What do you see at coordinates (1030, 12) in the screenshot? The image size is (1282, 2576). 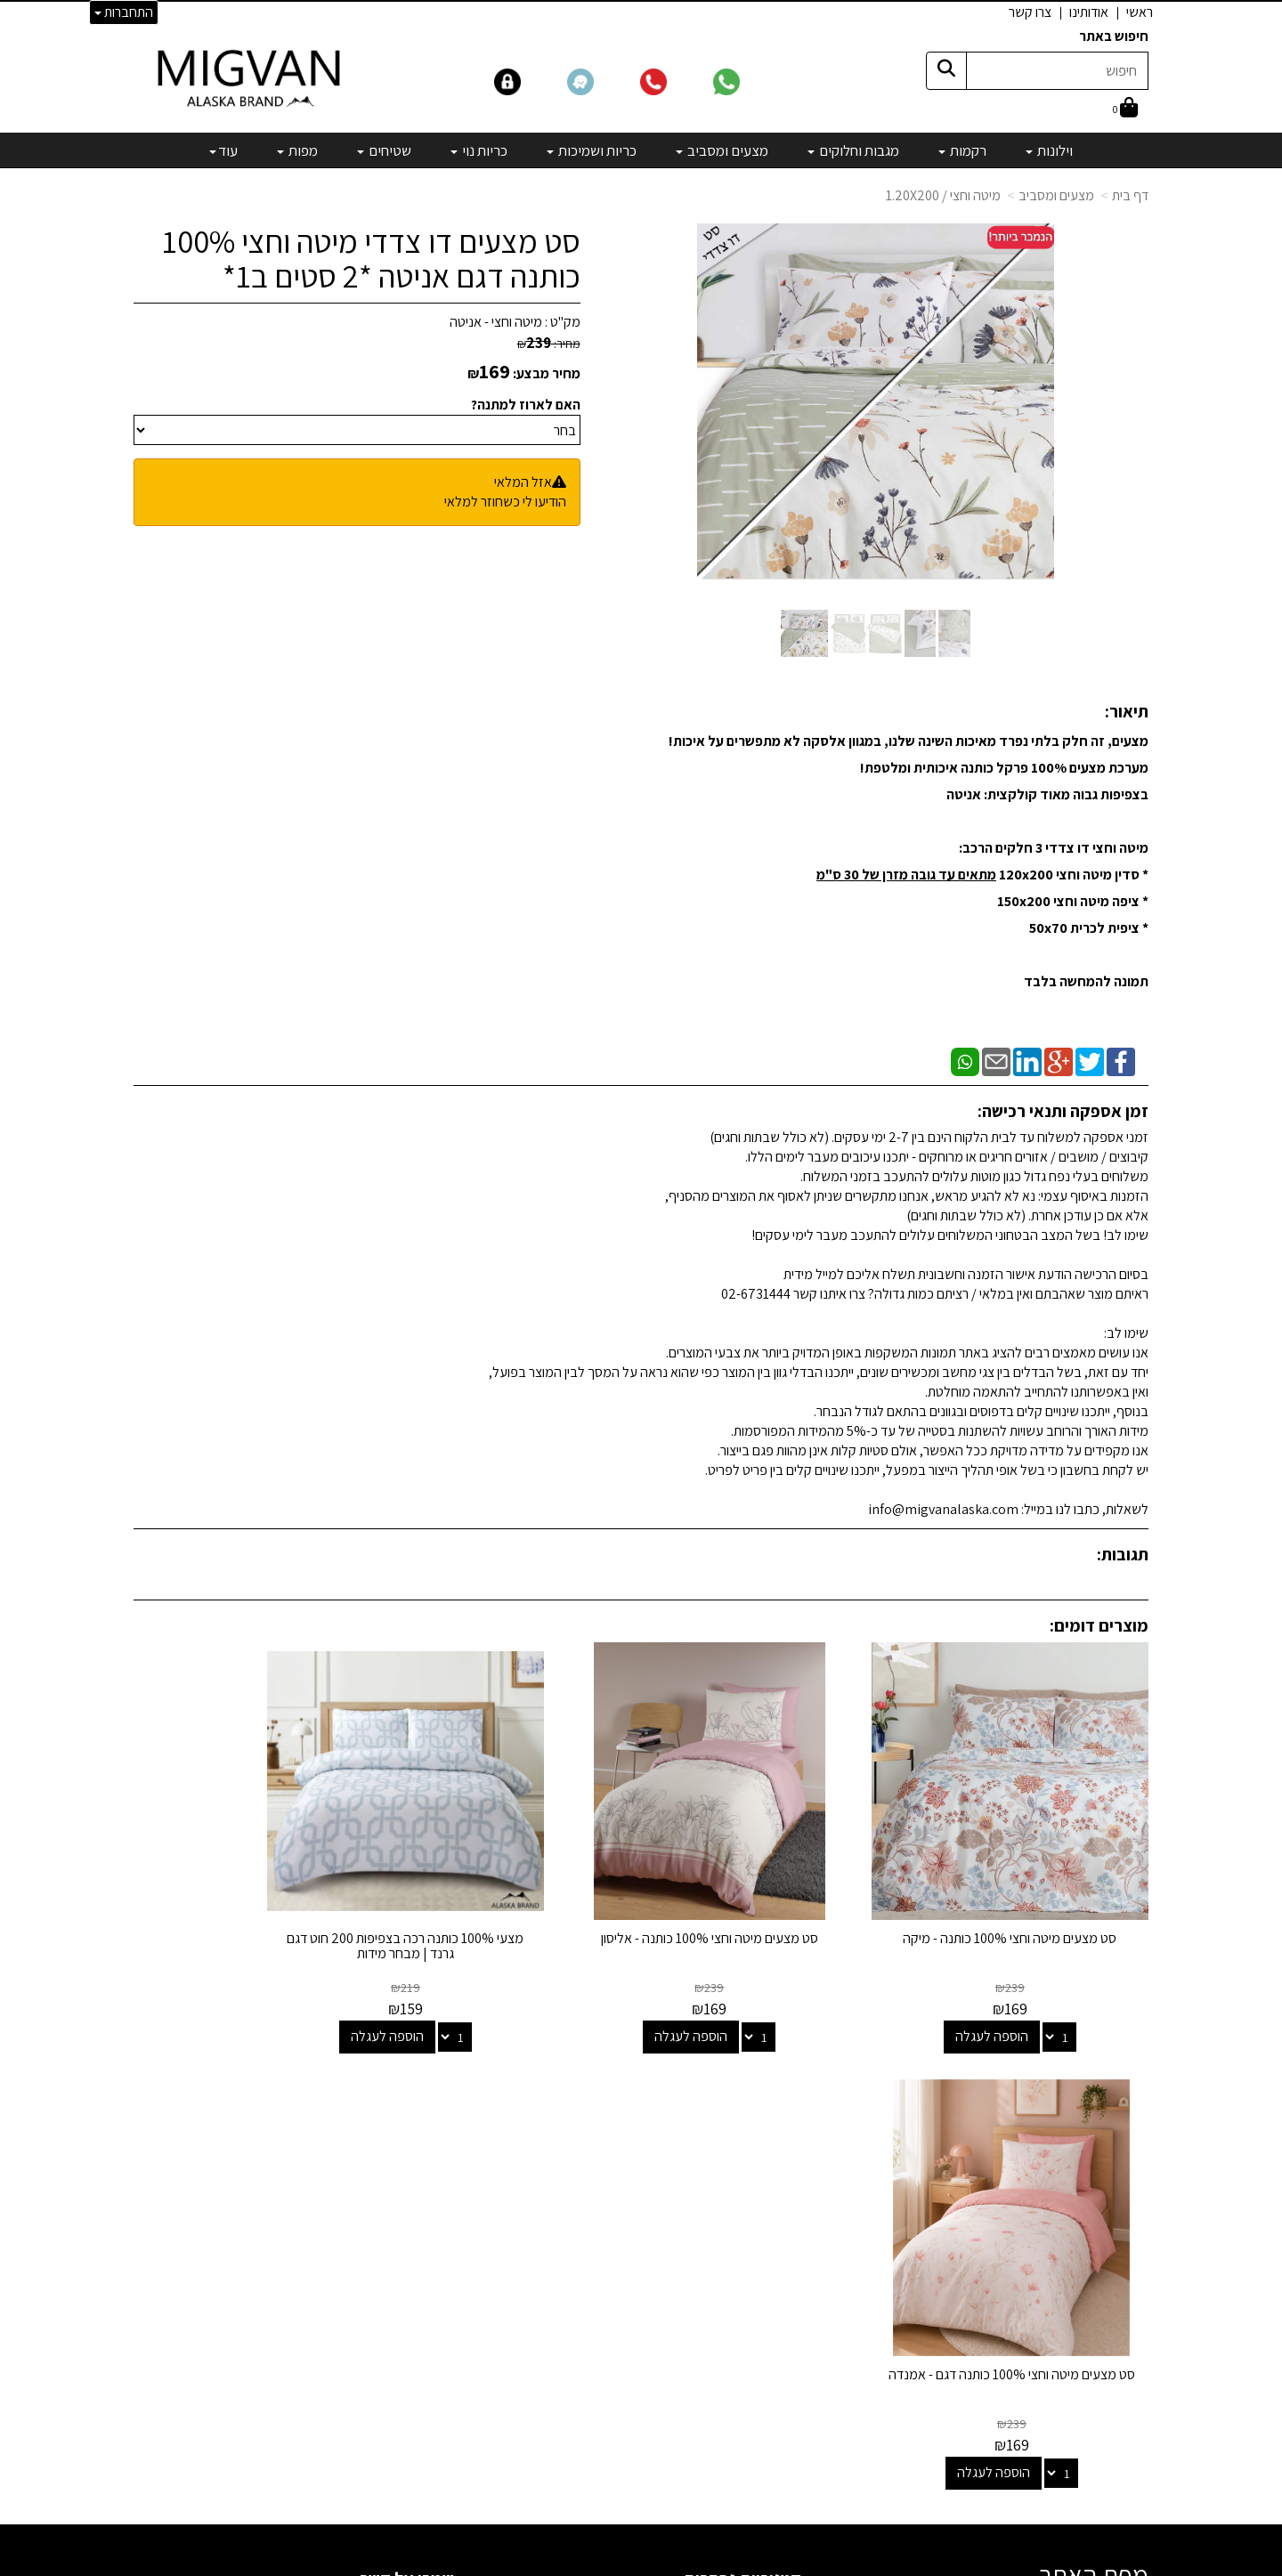 I see `צרו קשר [menuitem]` at bounding box center [1030, 12].